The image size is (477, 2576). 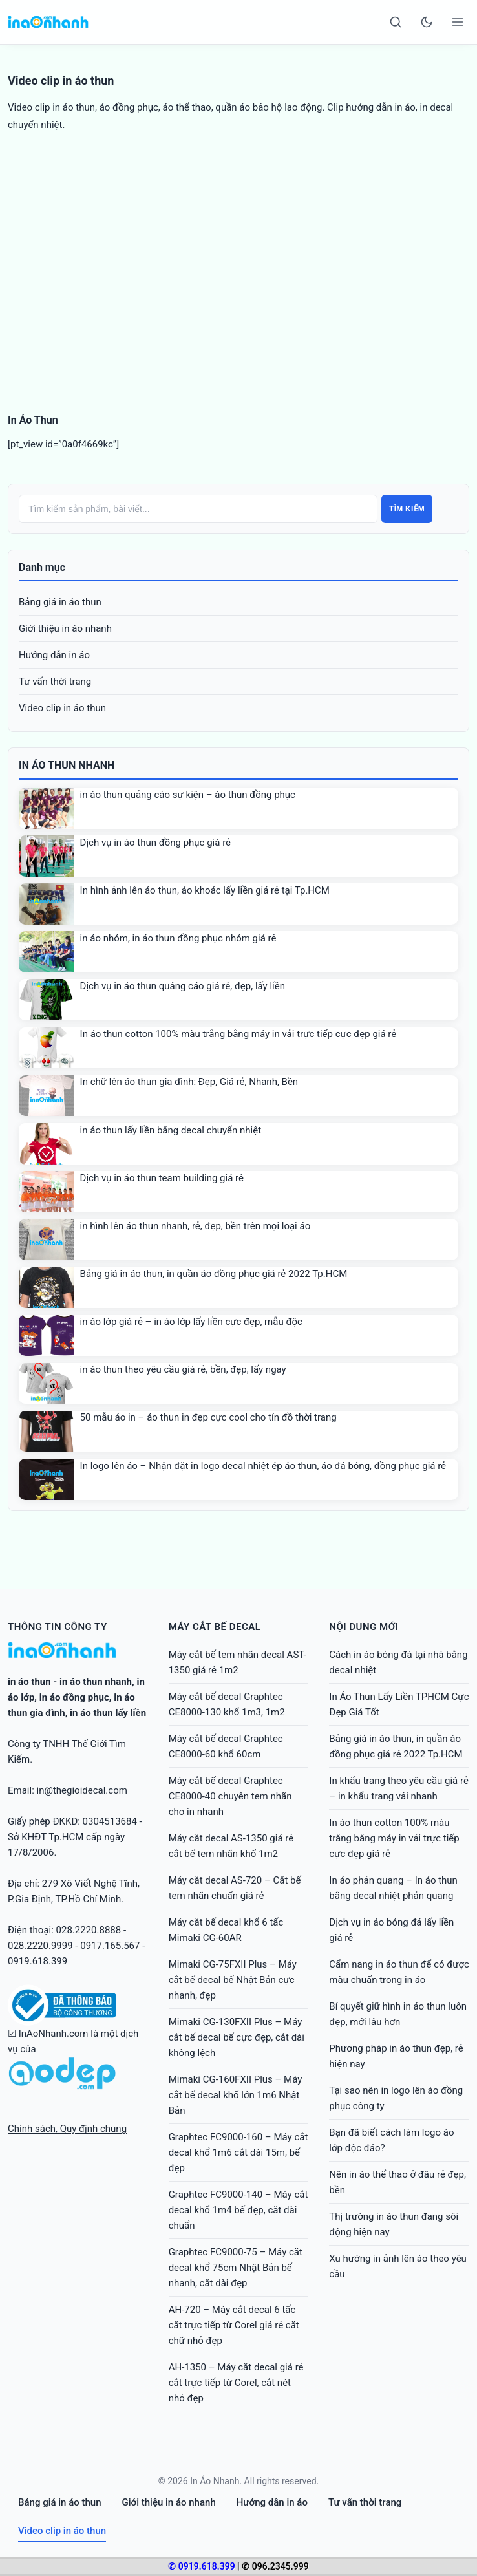 I want to click on In hình ảnh lên áo thun, áo khoác lấy liền giá rẻ tại Tp.HCM, so click(x=205, y=890).